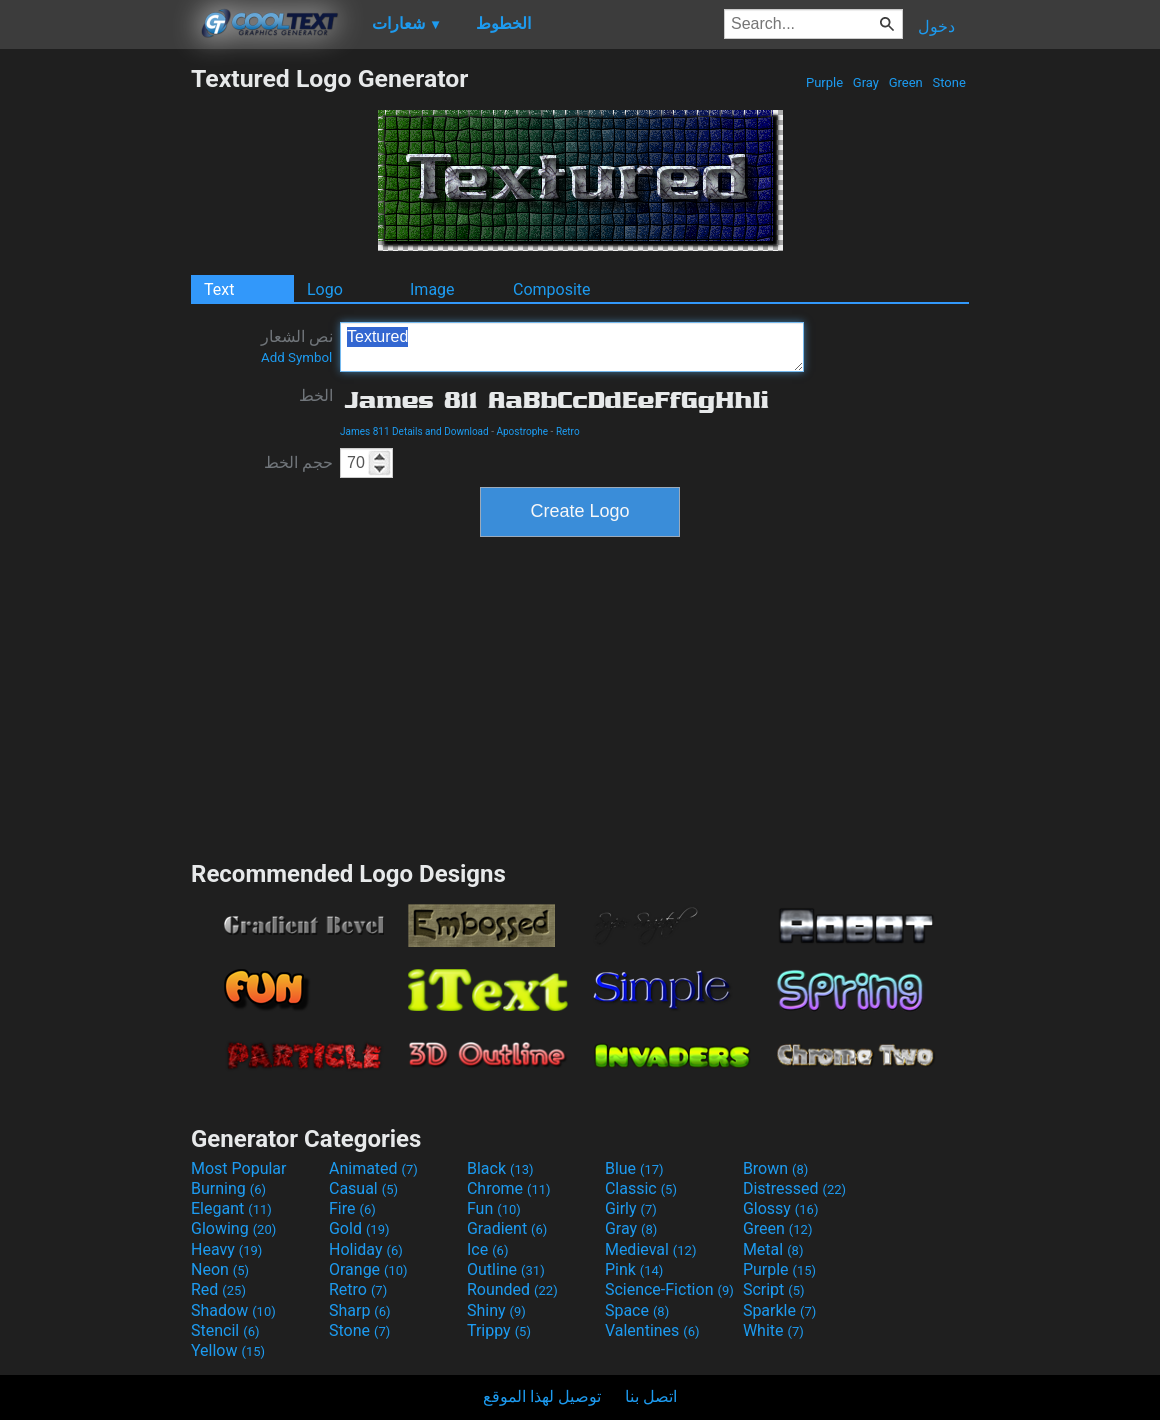  What do you see at coordinates (359, 1228) in the screenshot?
I see `Gold` at bounding box center [359, 1228].